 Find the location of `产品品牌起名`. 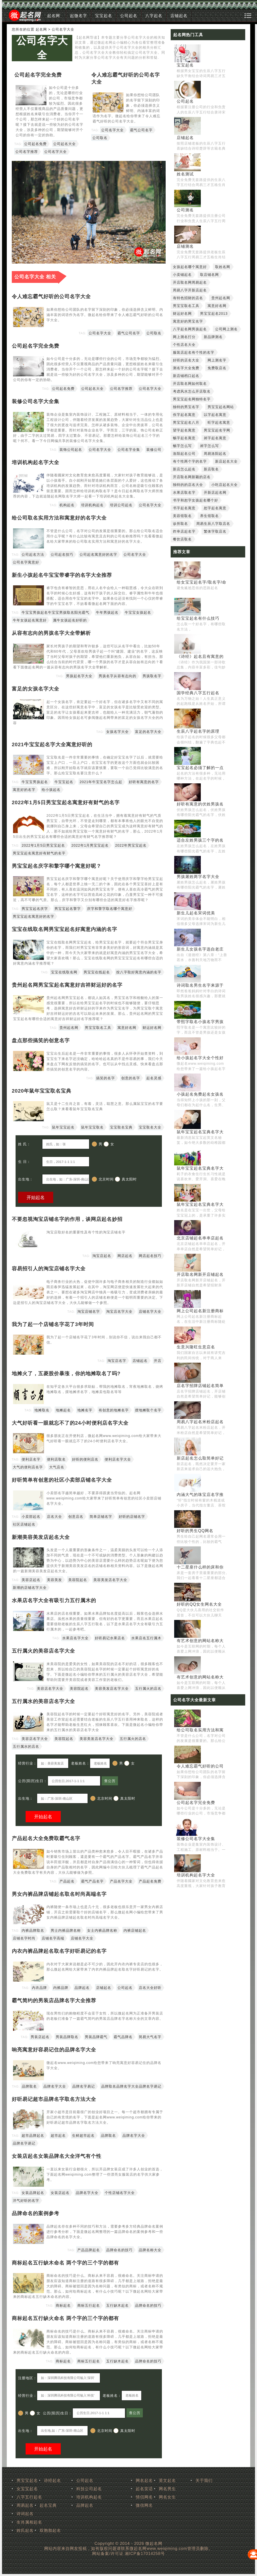

产品品牌起名 is located at coordinates (88, 2250).